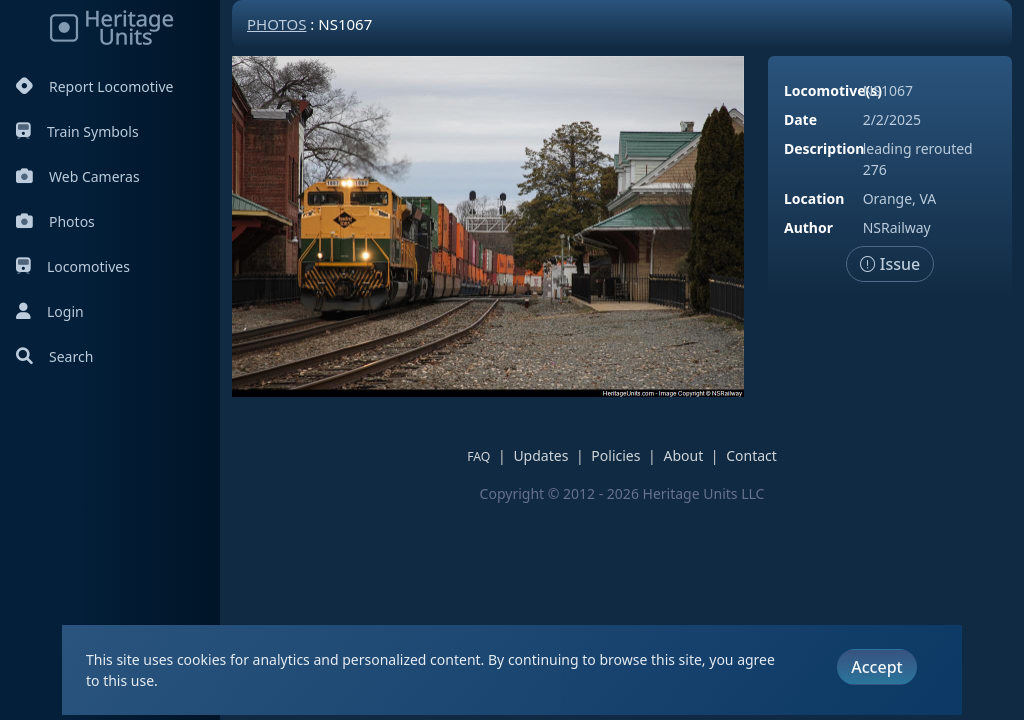  What do you see at coordinates (615, 455) in the screenshot?
I see `Policies` at bounding box center [615, 455].